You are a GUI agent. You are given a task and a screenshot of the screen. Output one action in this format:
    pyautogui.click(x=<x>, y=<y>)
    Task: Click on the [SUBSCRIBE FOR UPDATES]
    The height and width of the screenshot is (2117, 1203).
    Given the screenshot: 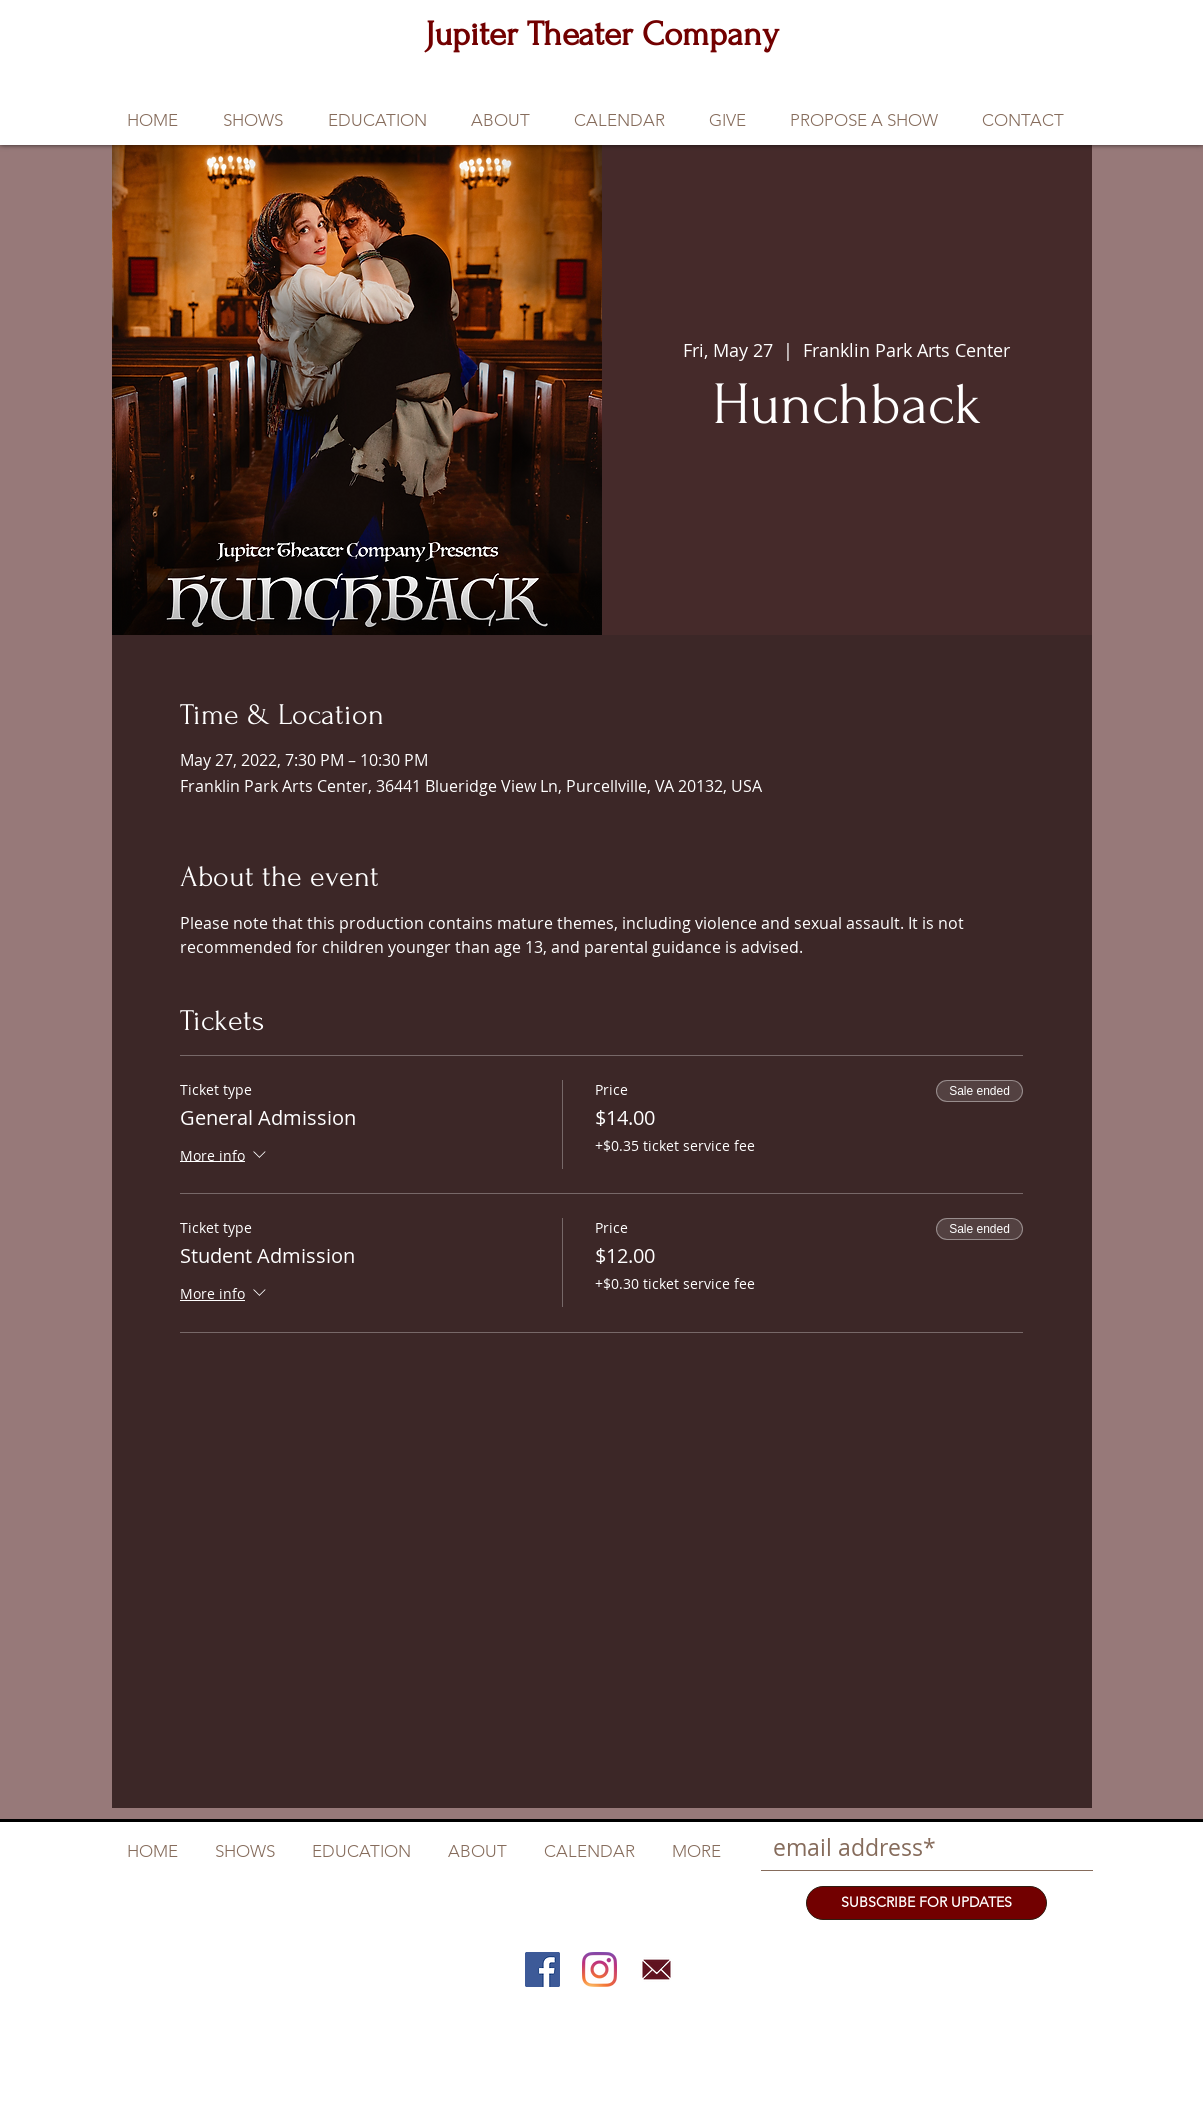 What is the action you would take?
    pyautogui.click(x=926, y=1903)
    